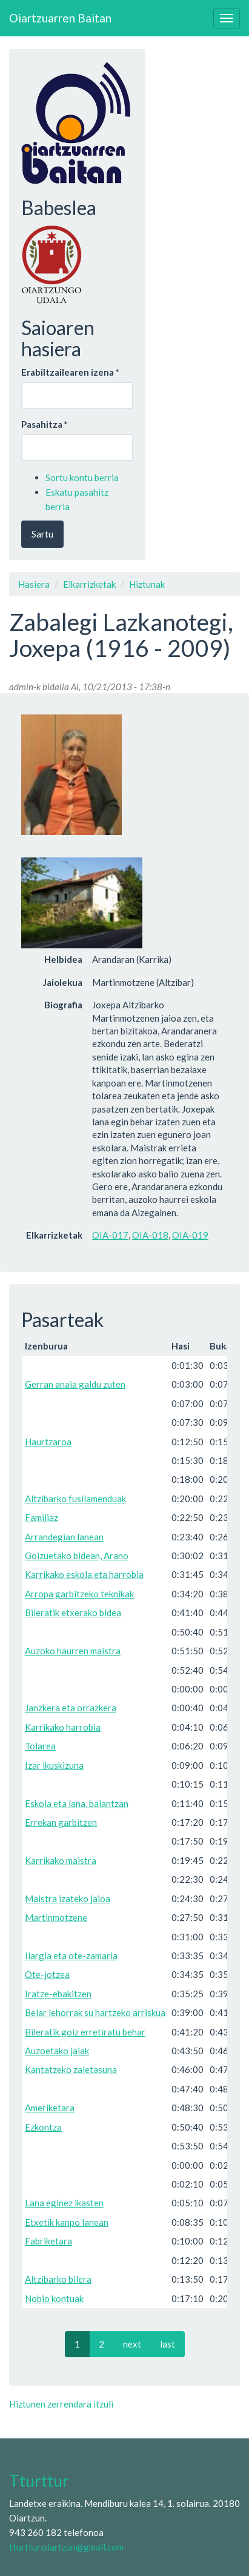 The height and width of the screenshot is (2576, 249). What do you see at coordinates (167, 2343) in the screenshot?
I see `last` at bounding box center [167, 2343].